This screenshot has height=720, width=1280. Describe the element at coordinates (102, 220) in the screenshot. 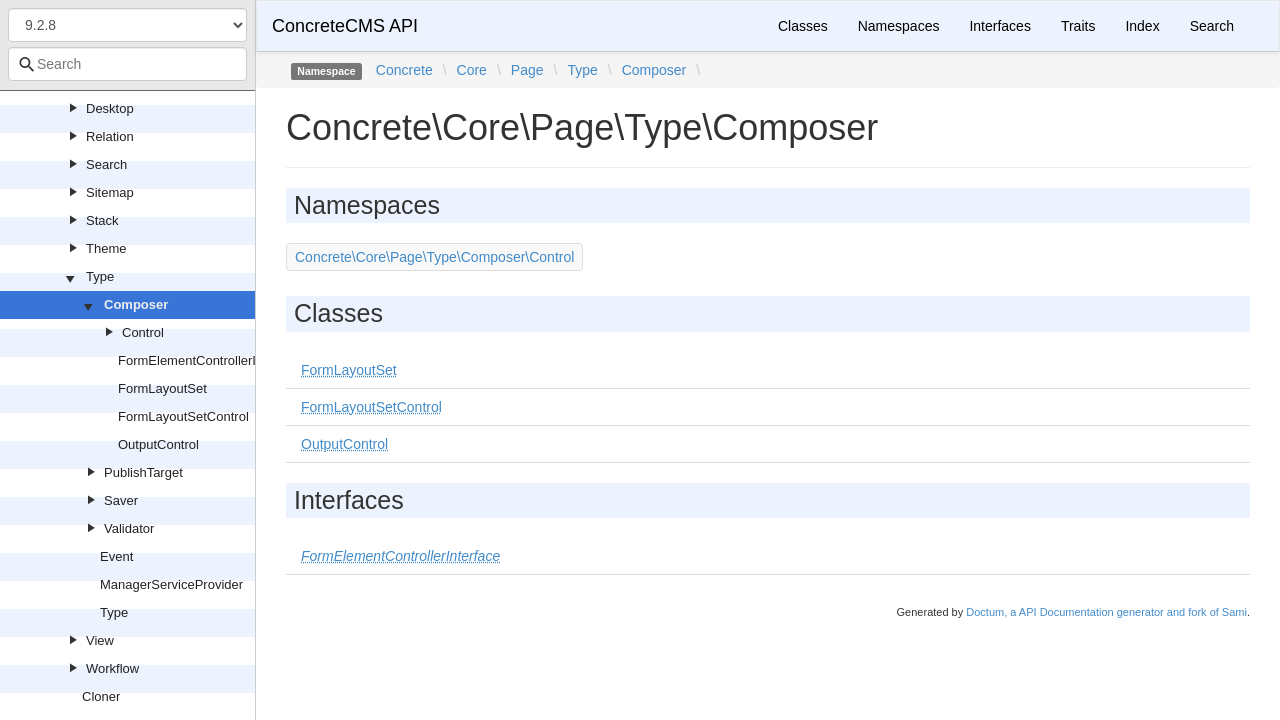

I see `Stack` at that location.